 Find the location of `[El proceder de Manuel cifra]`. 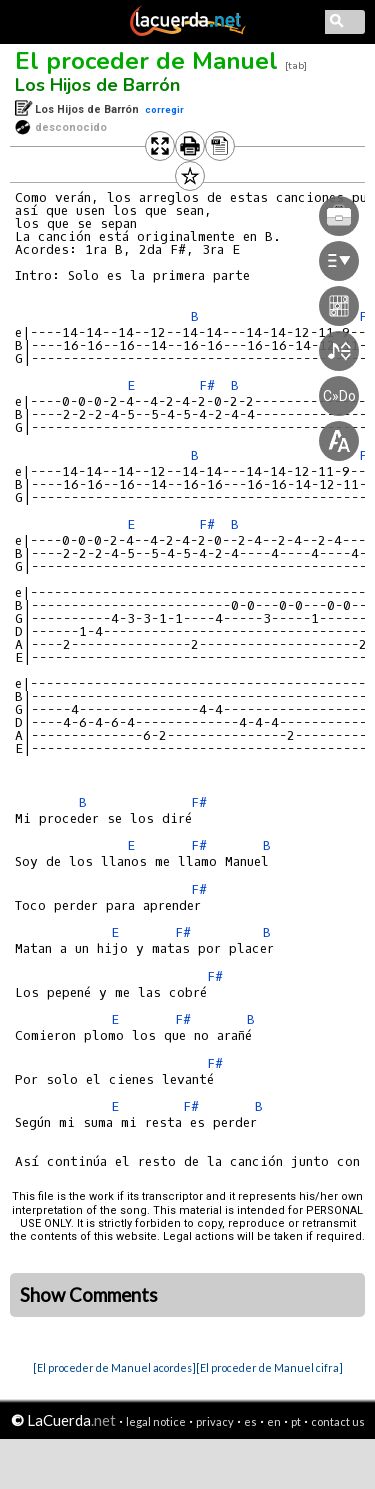

[El proceder de Manuel cifra] is located at coordinates (269, 1367).